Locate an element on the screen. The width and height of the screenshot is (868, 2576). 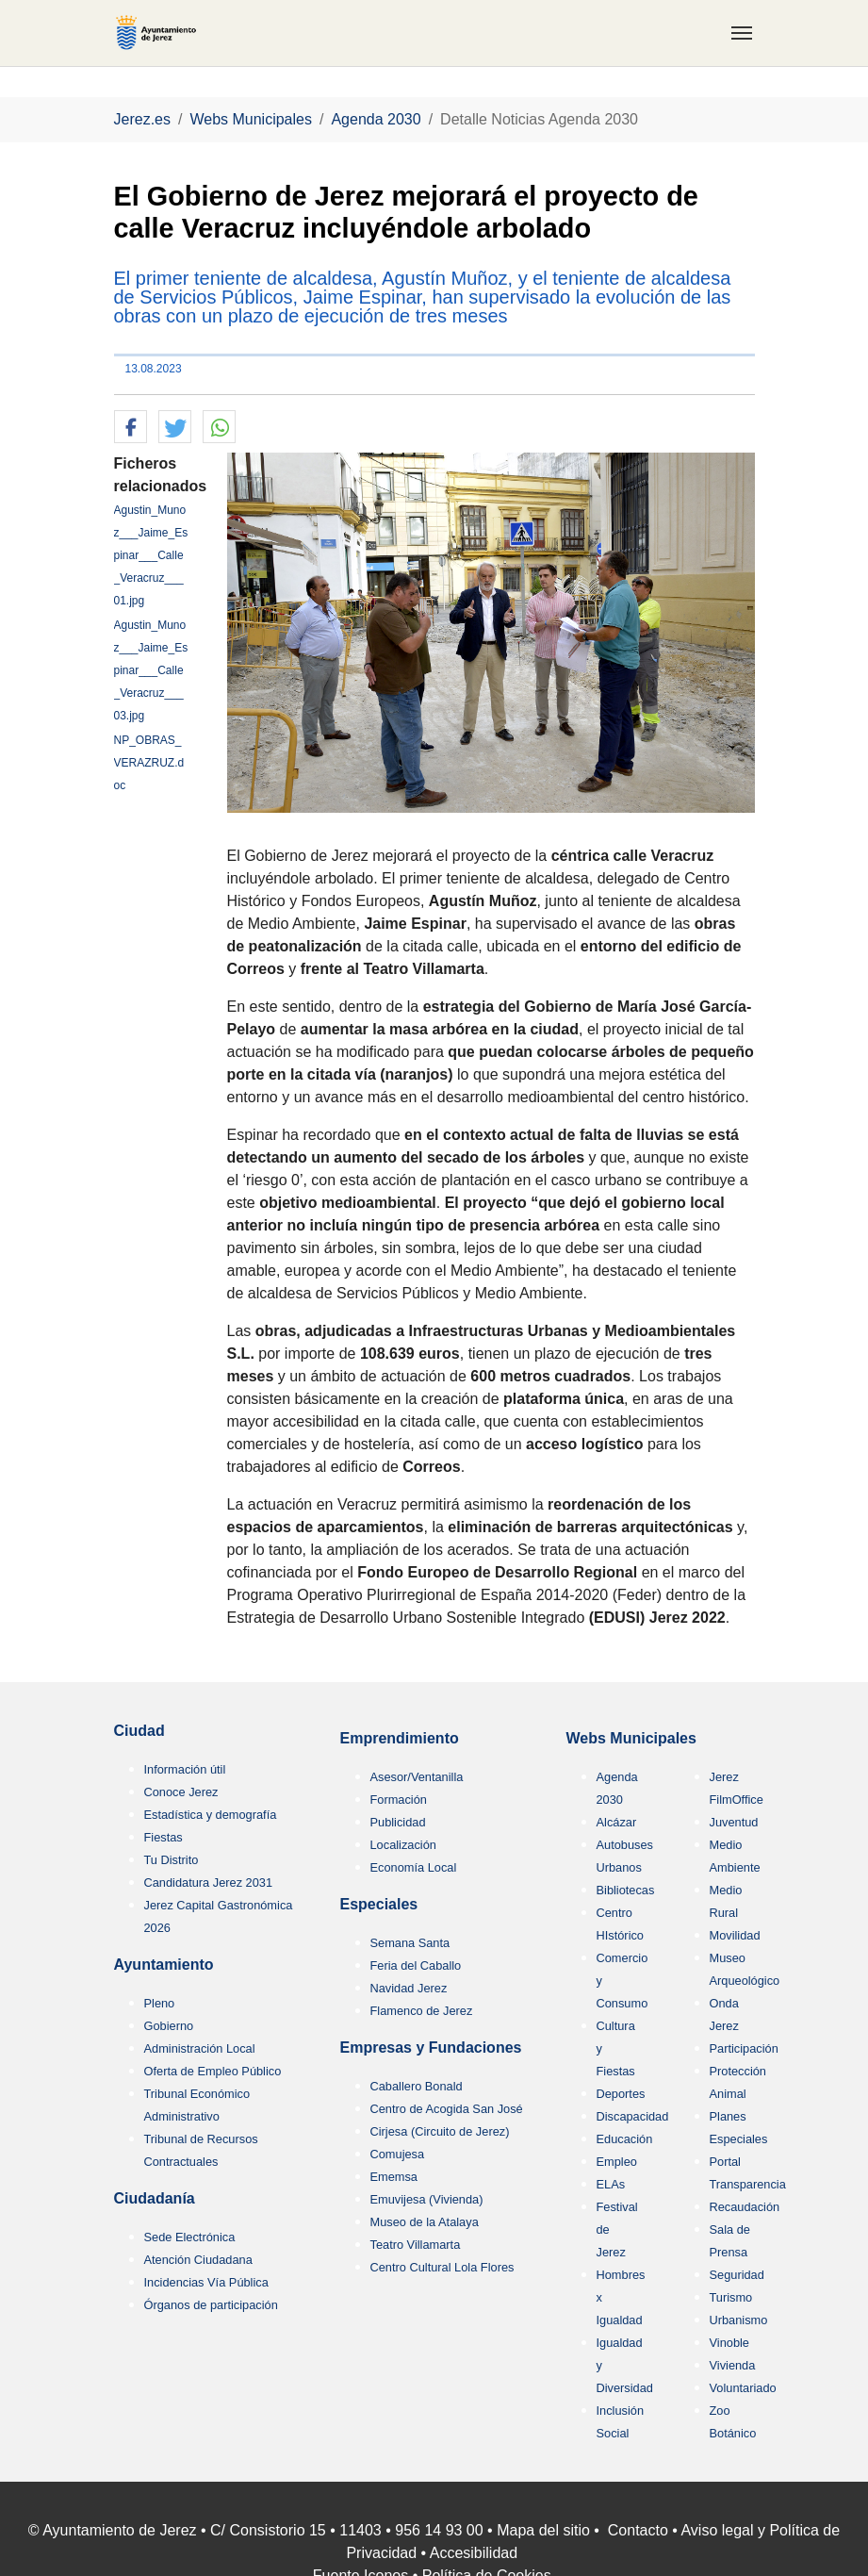
Ayuntamiento is located at coordinates (164, 1965).